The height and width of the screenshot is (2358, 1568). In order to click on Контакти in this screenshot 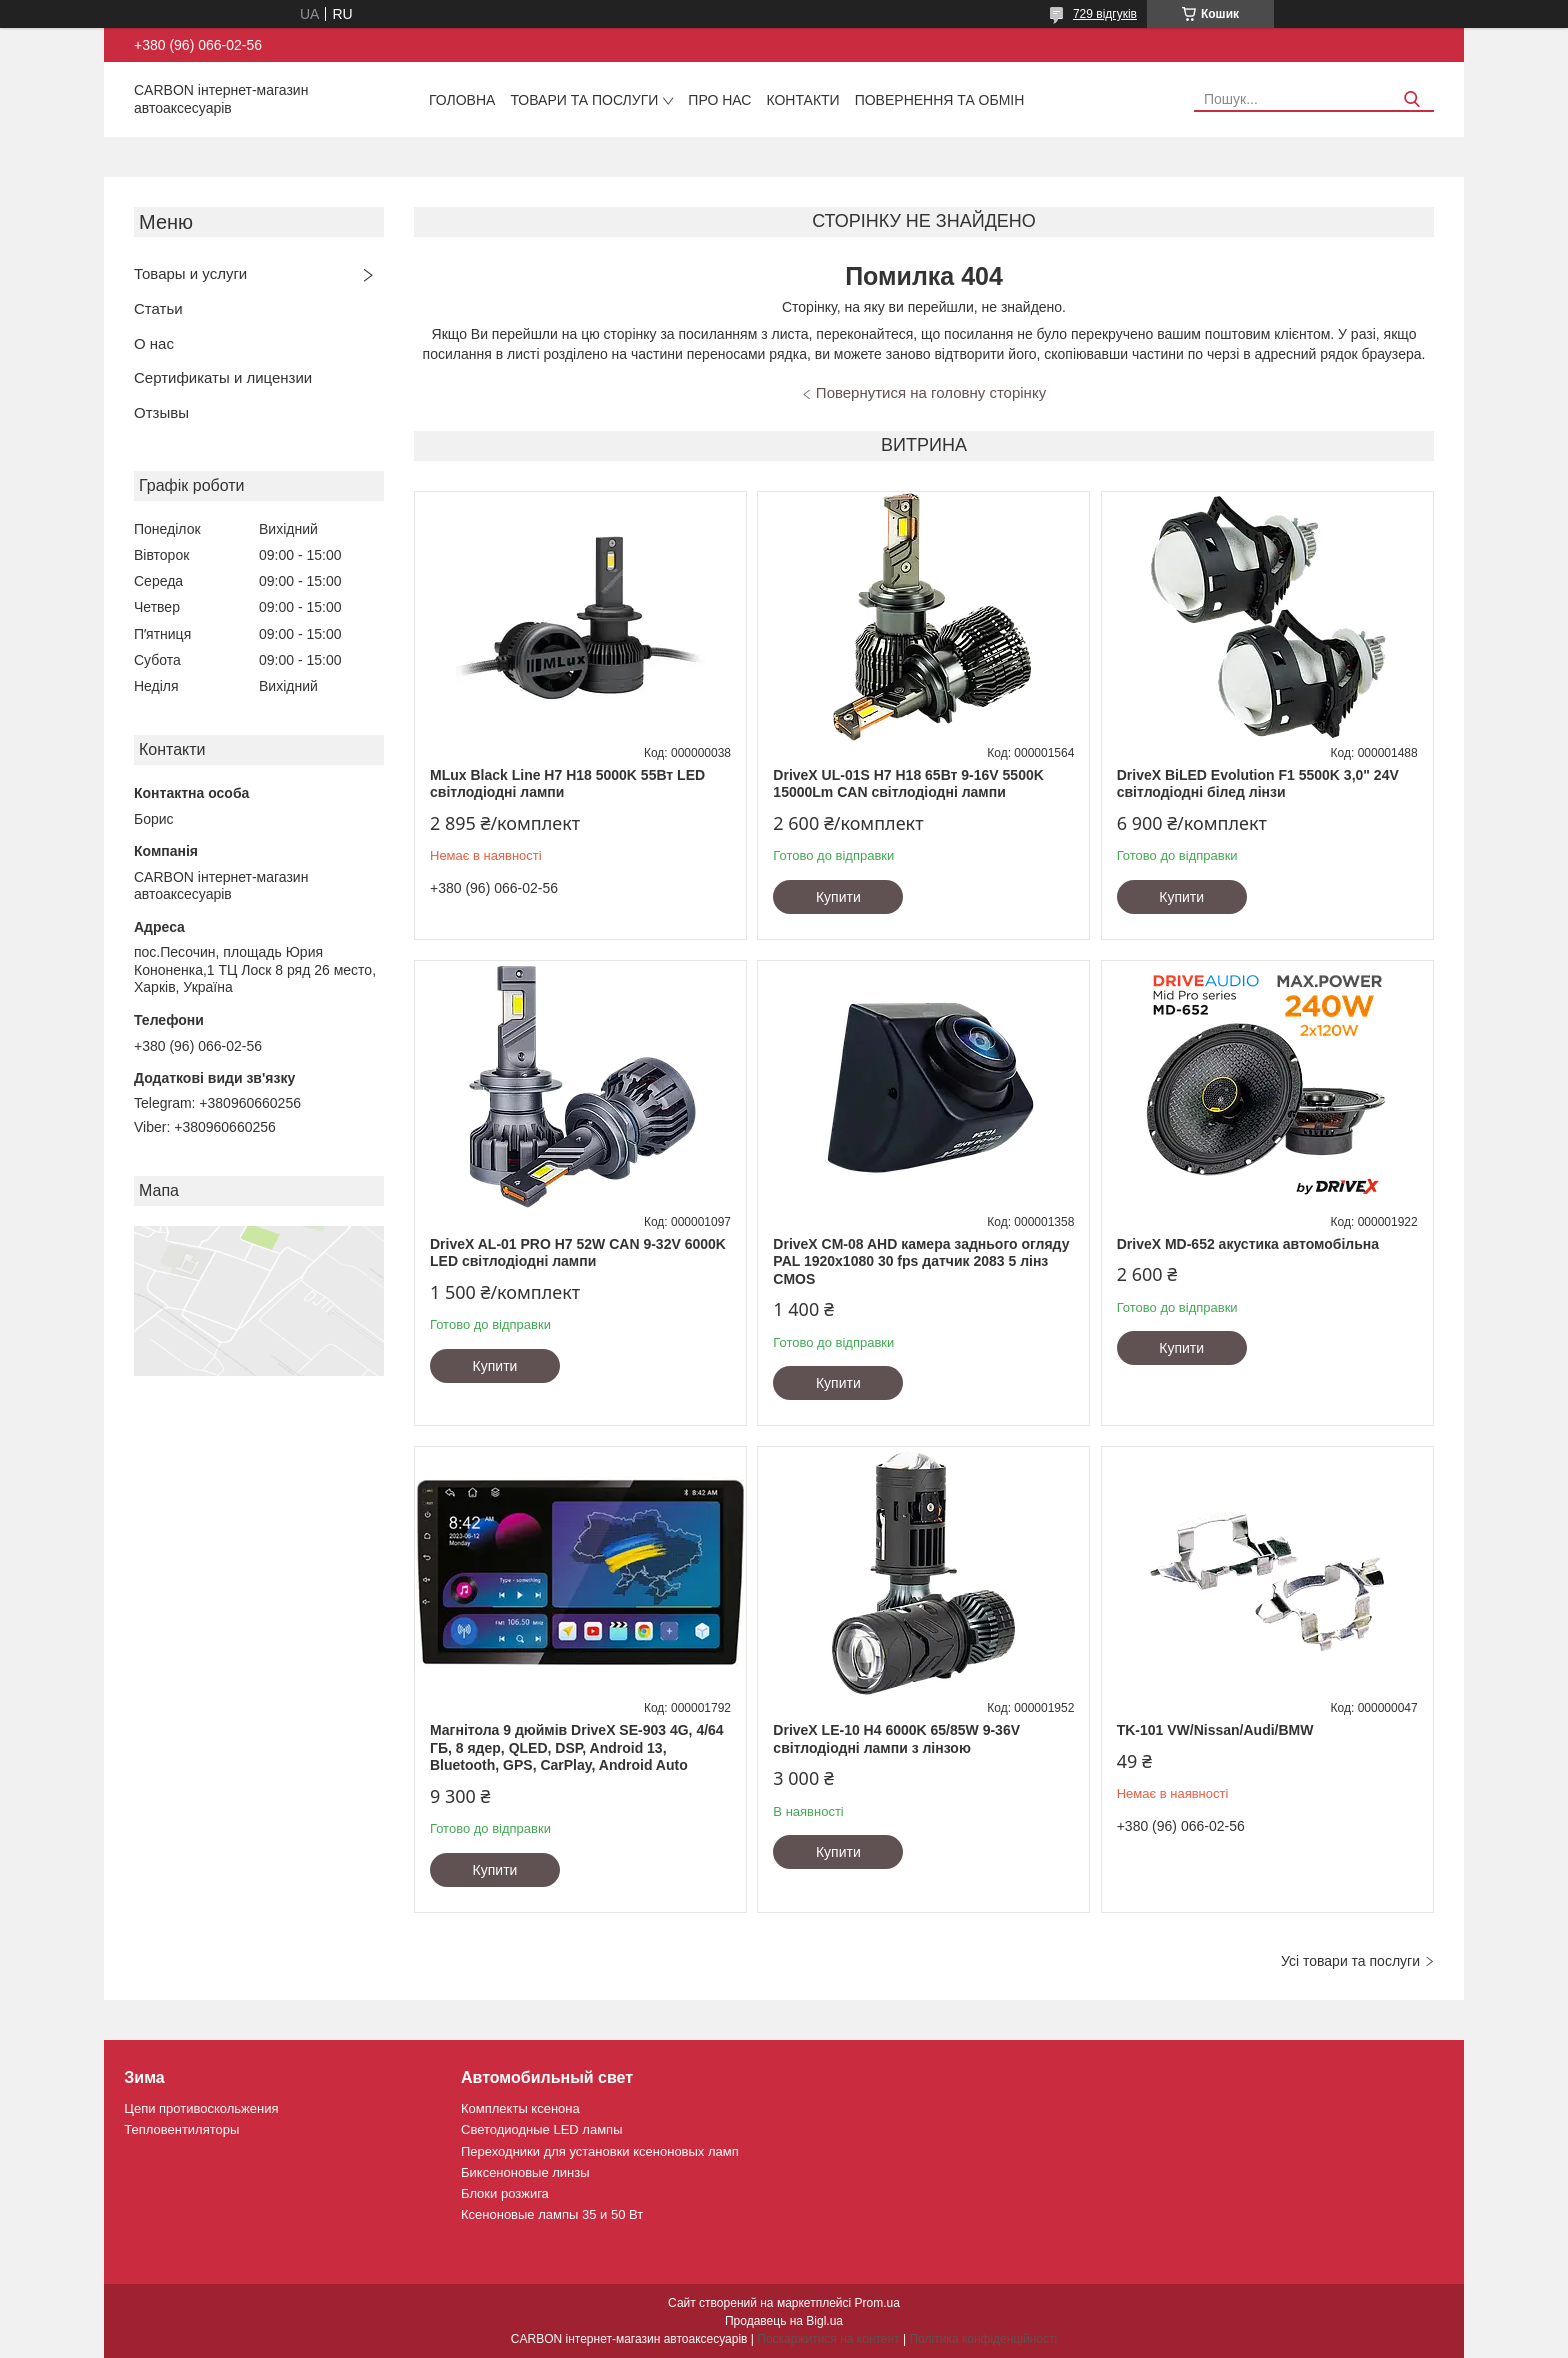, I will do `click(802, 100)`.